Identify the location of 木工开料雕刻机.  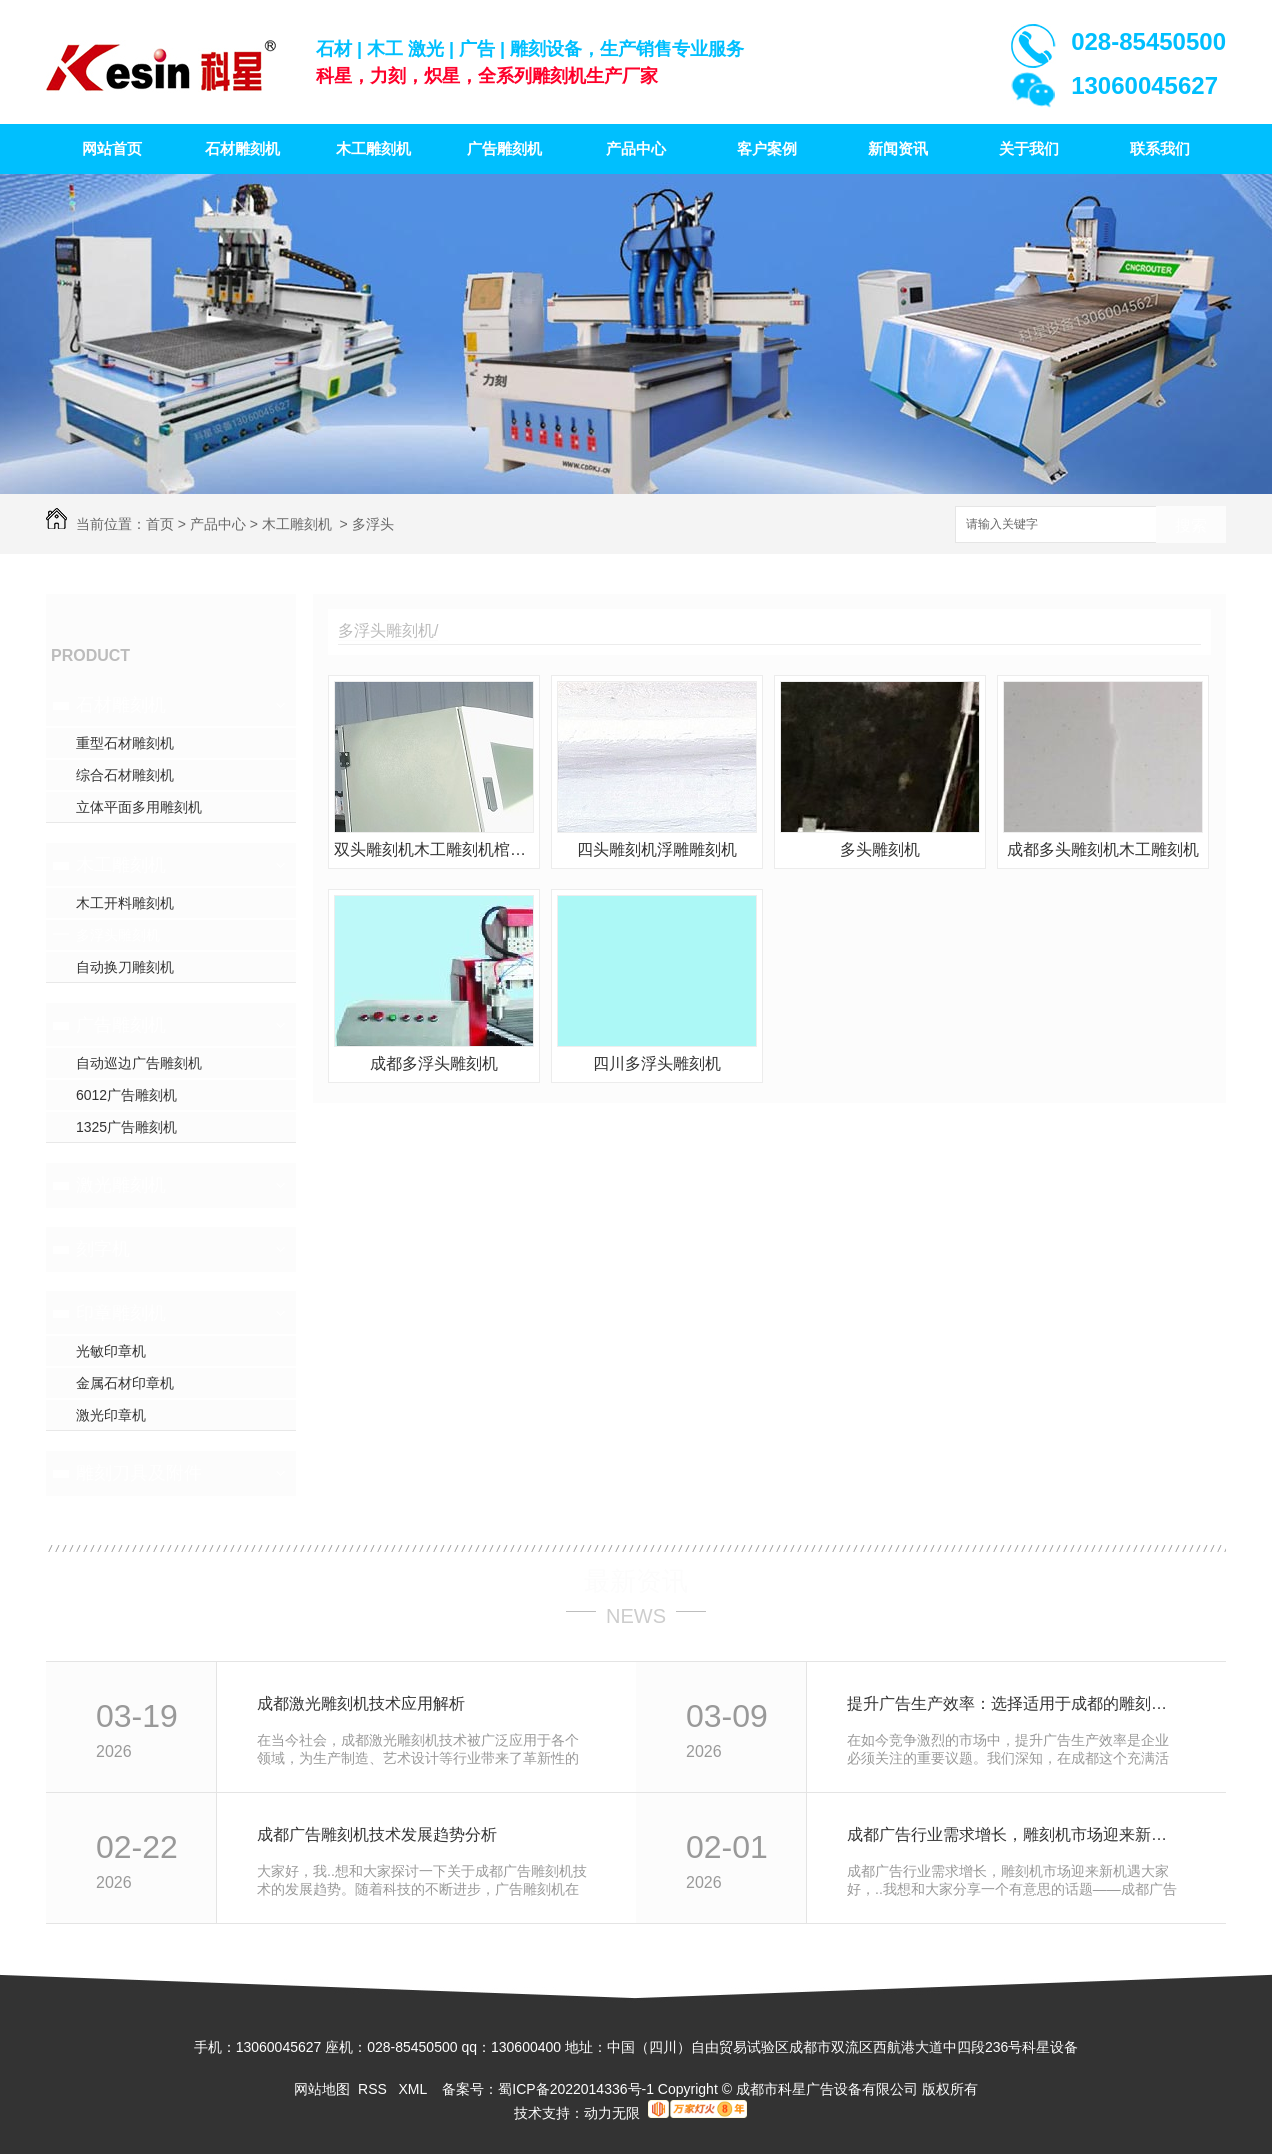
(125, 903).